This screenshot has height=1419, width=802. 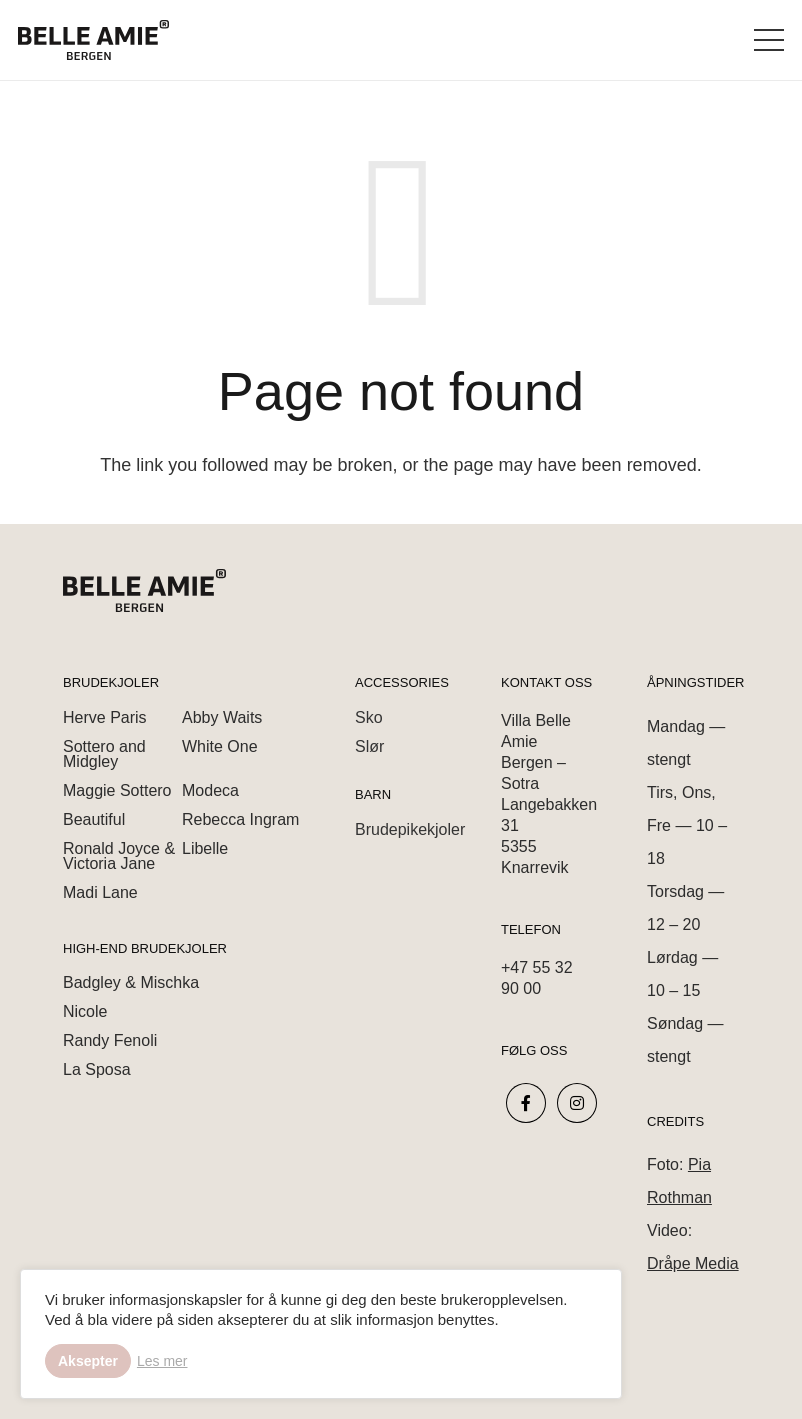 I want to click on Ronald Joyce & Victoria Jane, so click(x=119, y=856).